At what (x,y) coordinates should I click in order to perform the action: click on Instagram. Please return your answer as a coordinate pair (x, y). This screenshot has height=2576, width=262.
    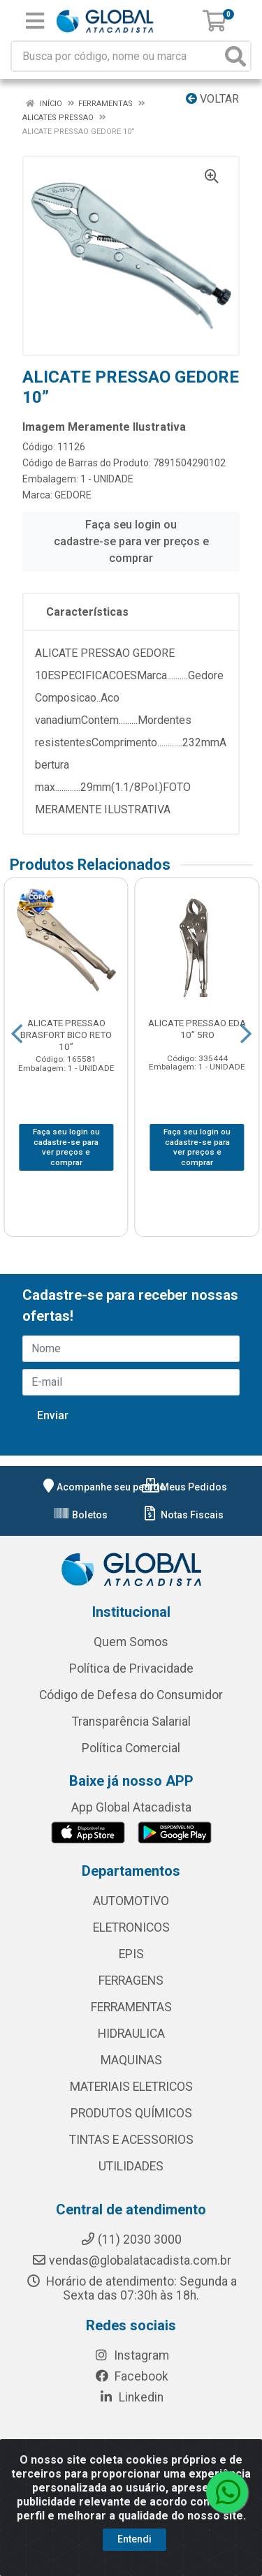
    Looking at the image, I should click on (131, 2355).